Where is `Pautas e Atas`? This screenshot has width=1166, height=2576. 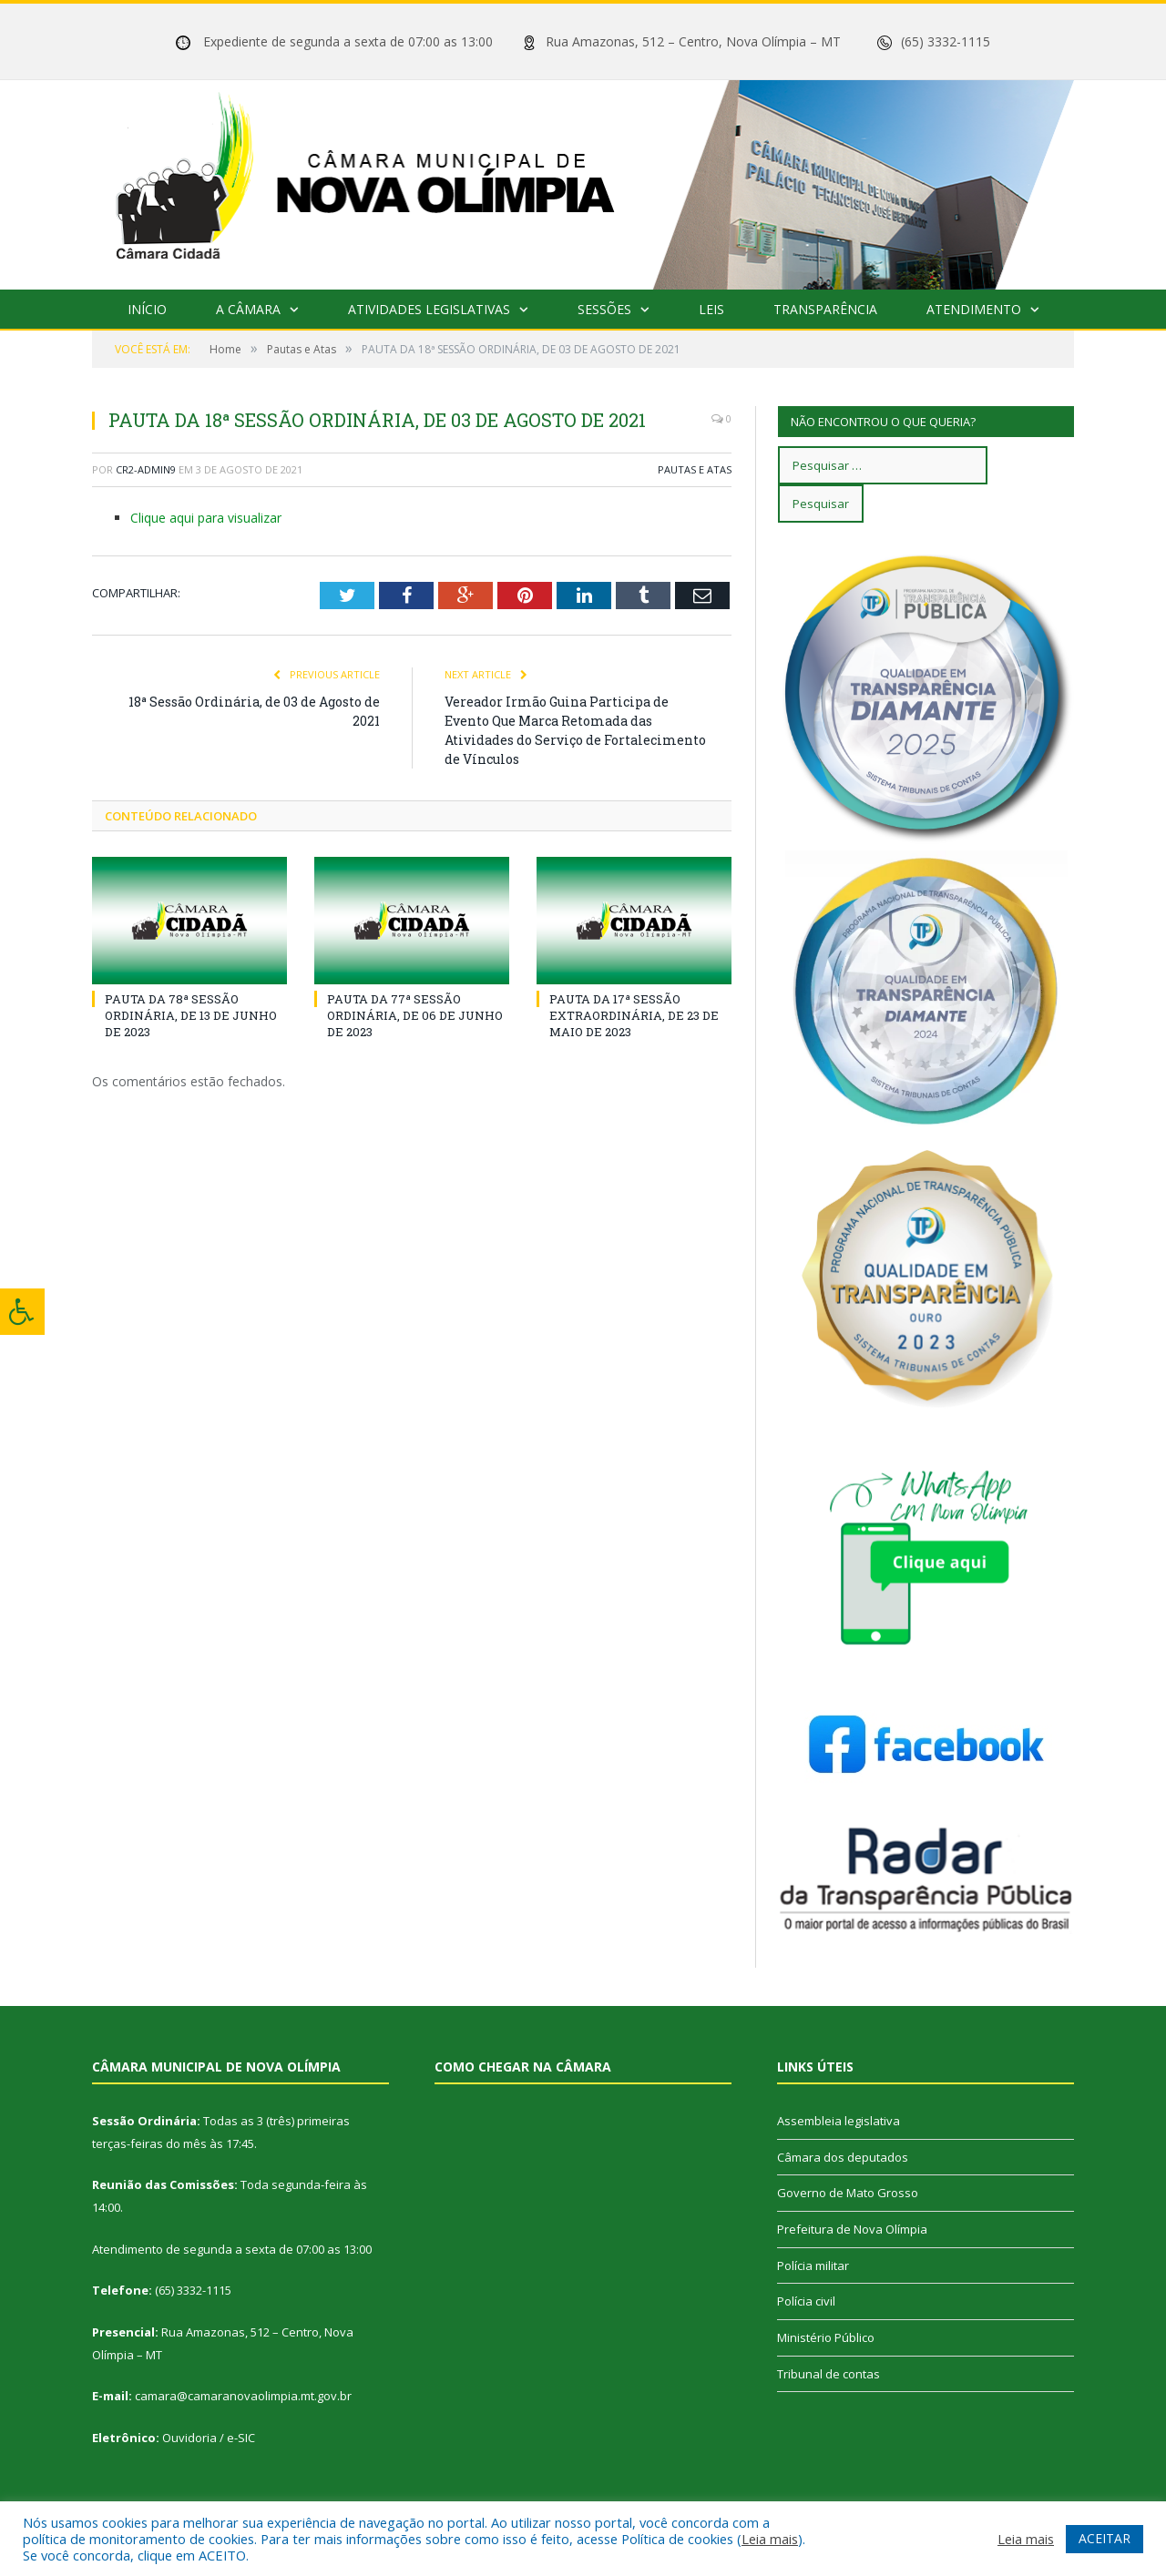
Pautas e Atas is located at coordinates (694, 469).